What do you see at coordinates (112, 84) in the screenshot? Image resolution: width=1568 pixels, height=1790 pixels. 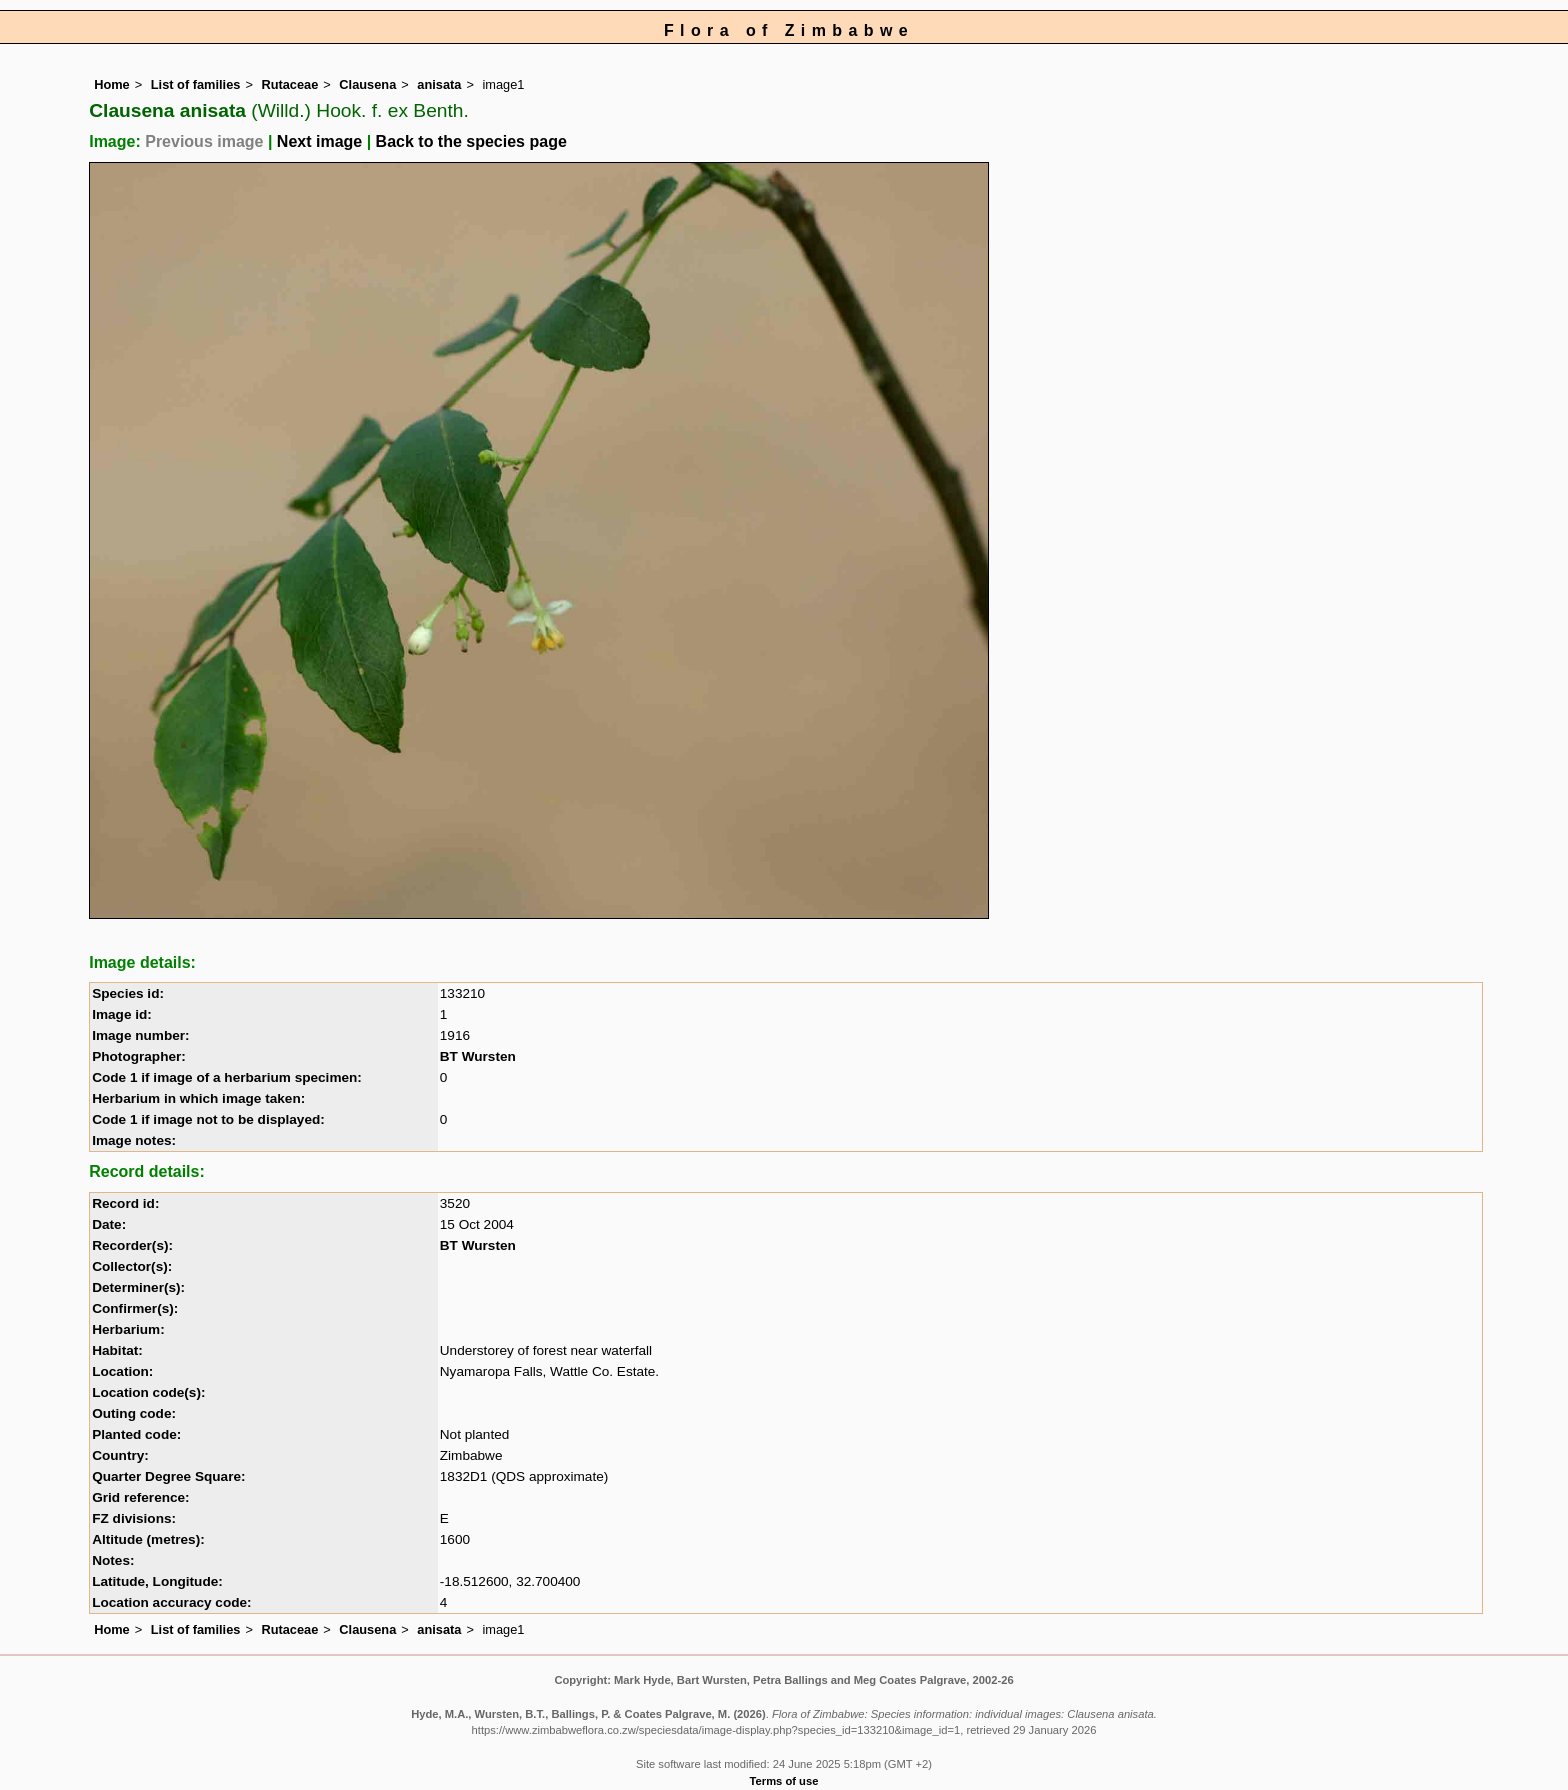 I see `Home` at bounding box center [112, 84].